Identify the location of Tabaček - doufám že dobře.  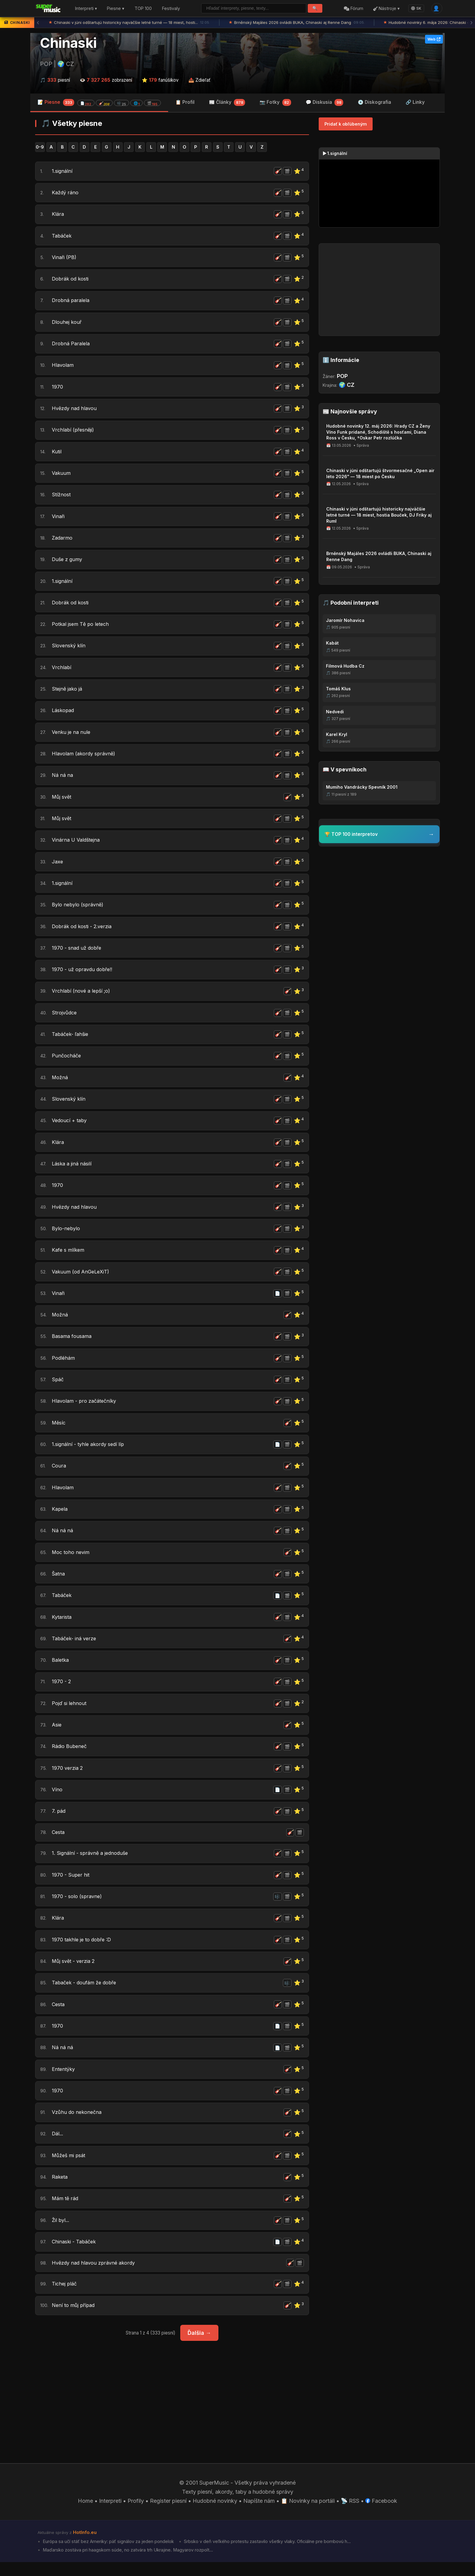
(87, 1993).